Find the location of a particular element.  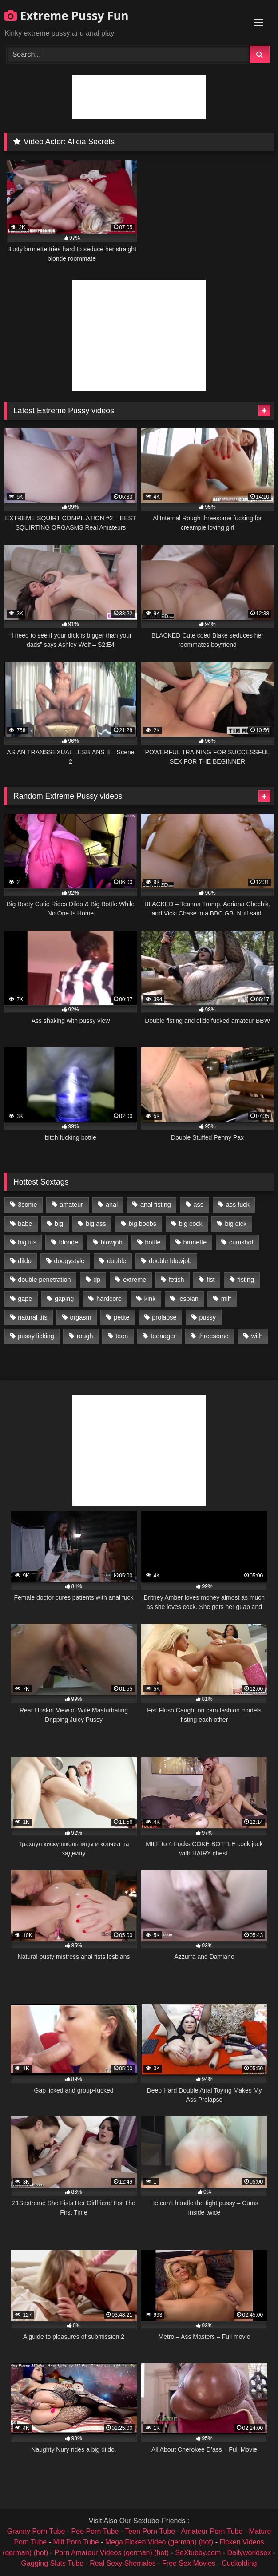

kink [kink (965 items)] is located at coordinates (150, 1298).